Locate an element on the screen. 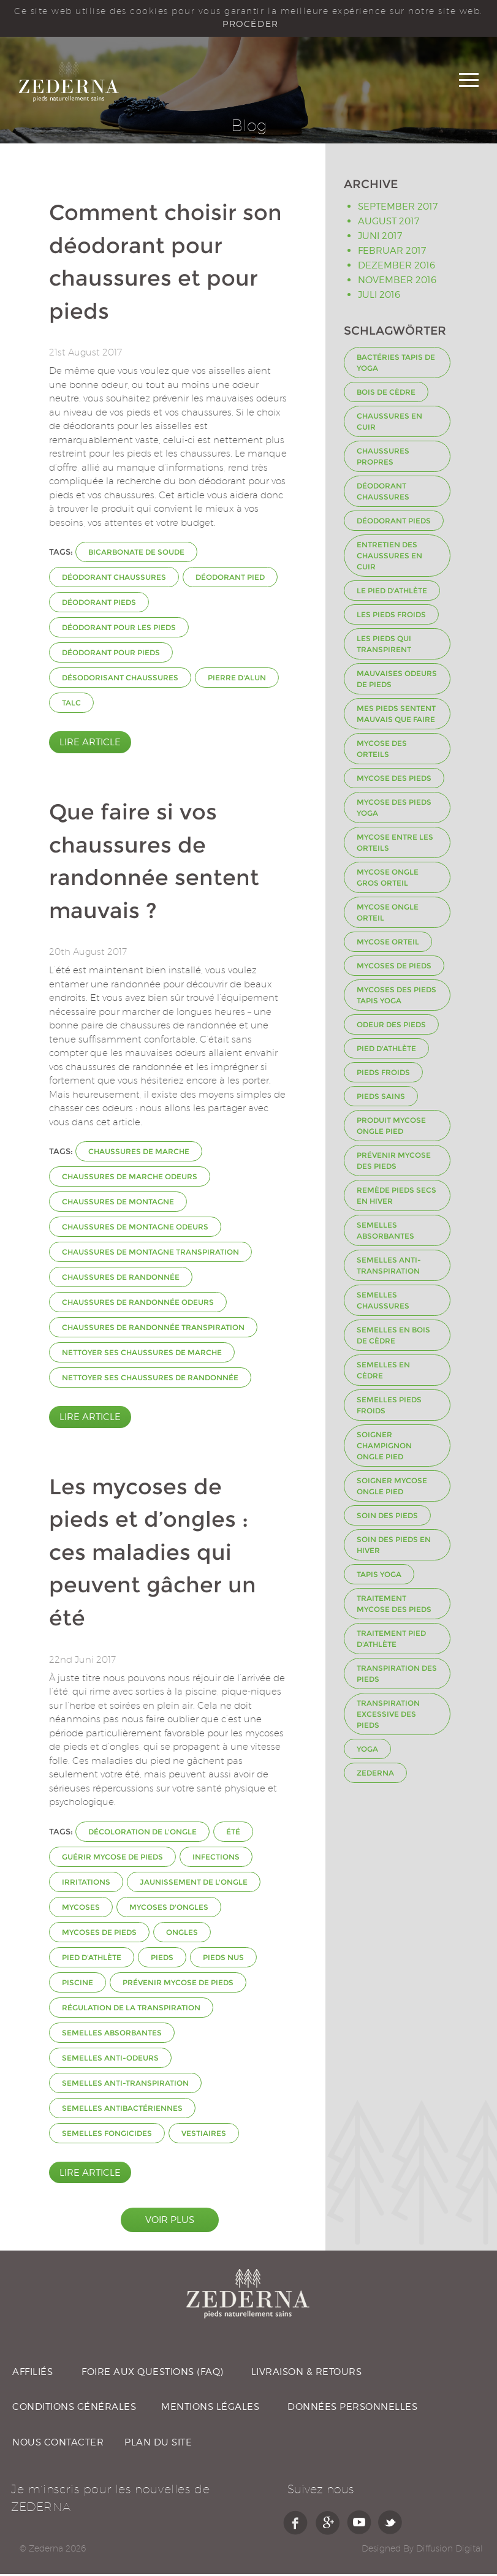  Yoga [Yoga (1 Eintrag)] is located at coordinates (367, 1751).